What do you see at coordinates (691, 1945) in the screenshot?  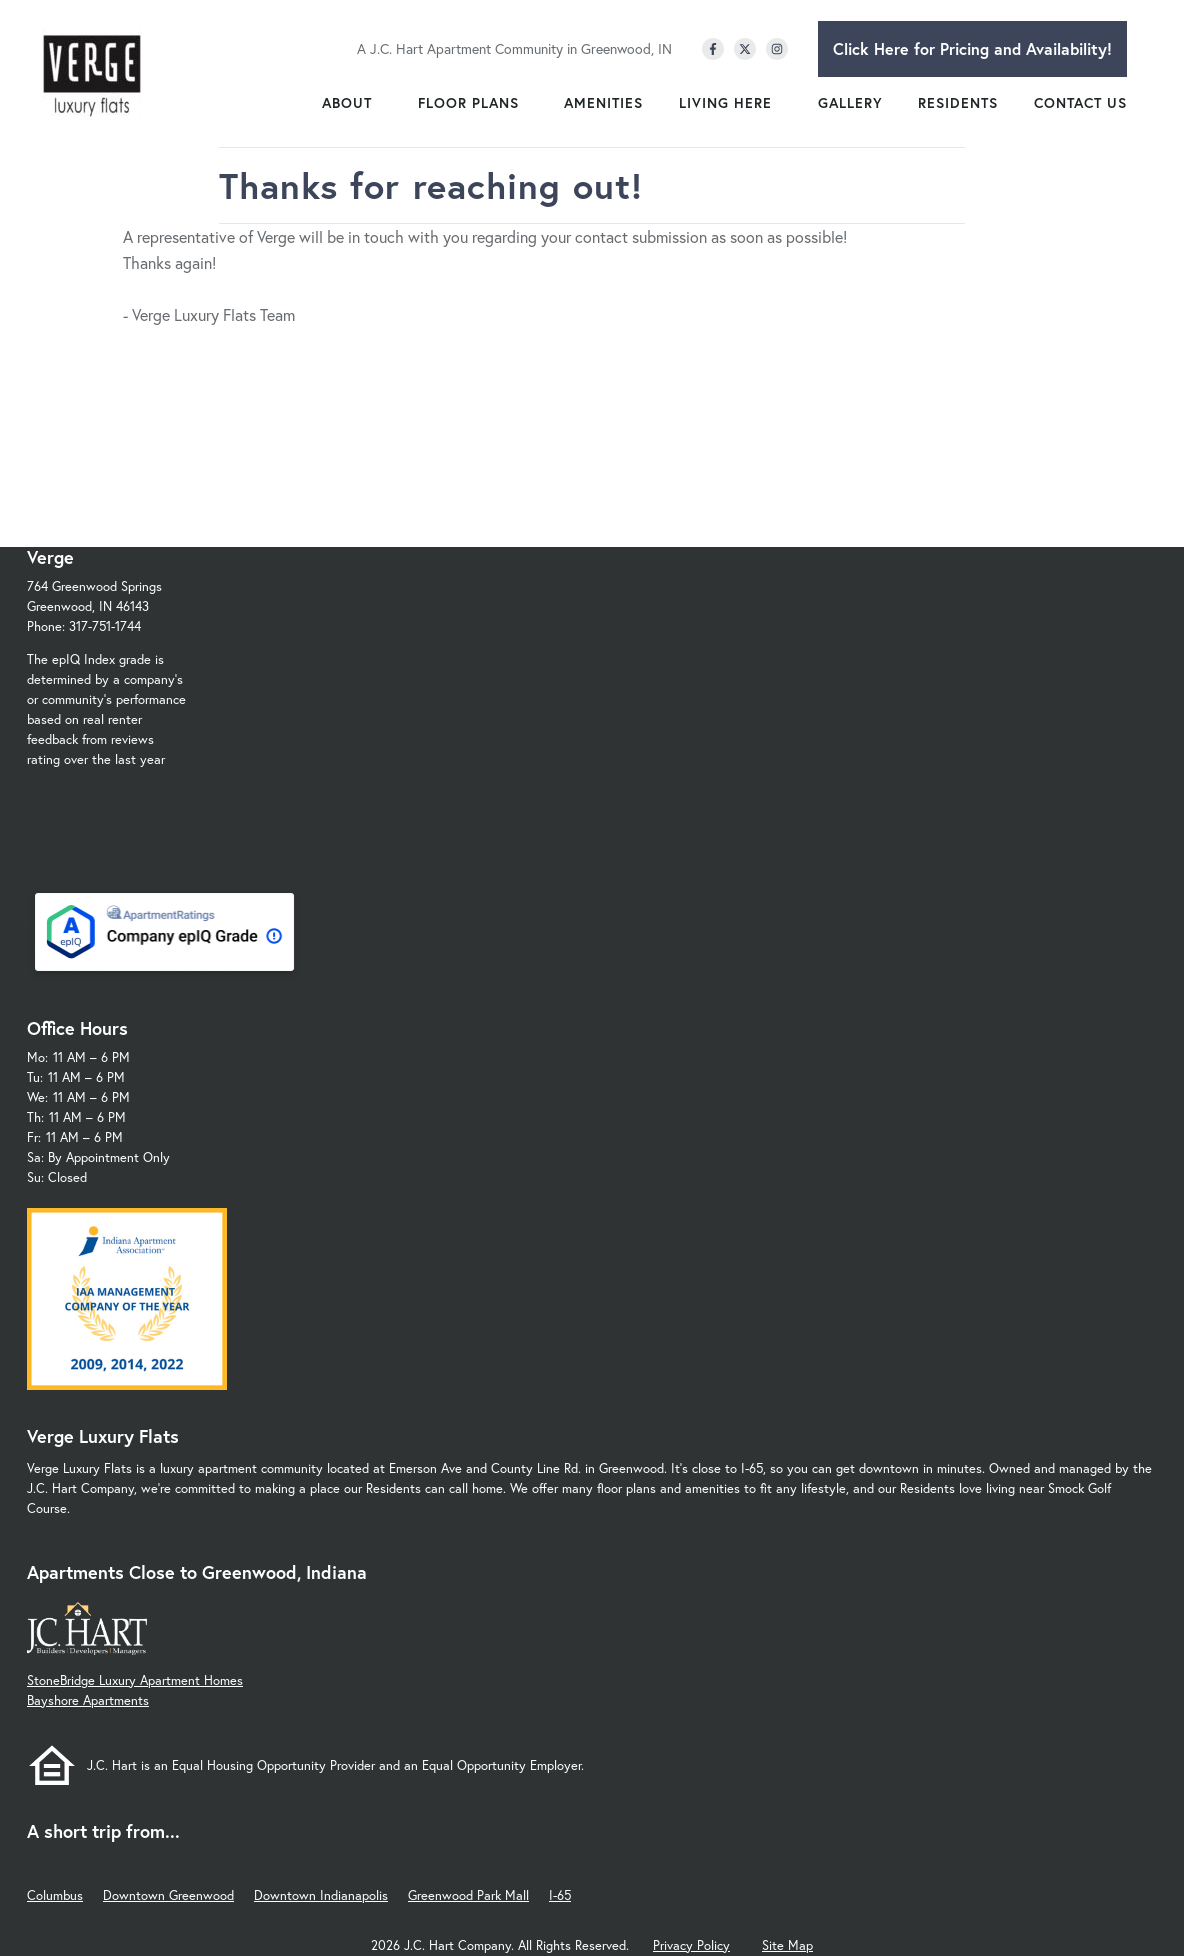 I see `Privacy Policy` at bounding box center [691, 1945].